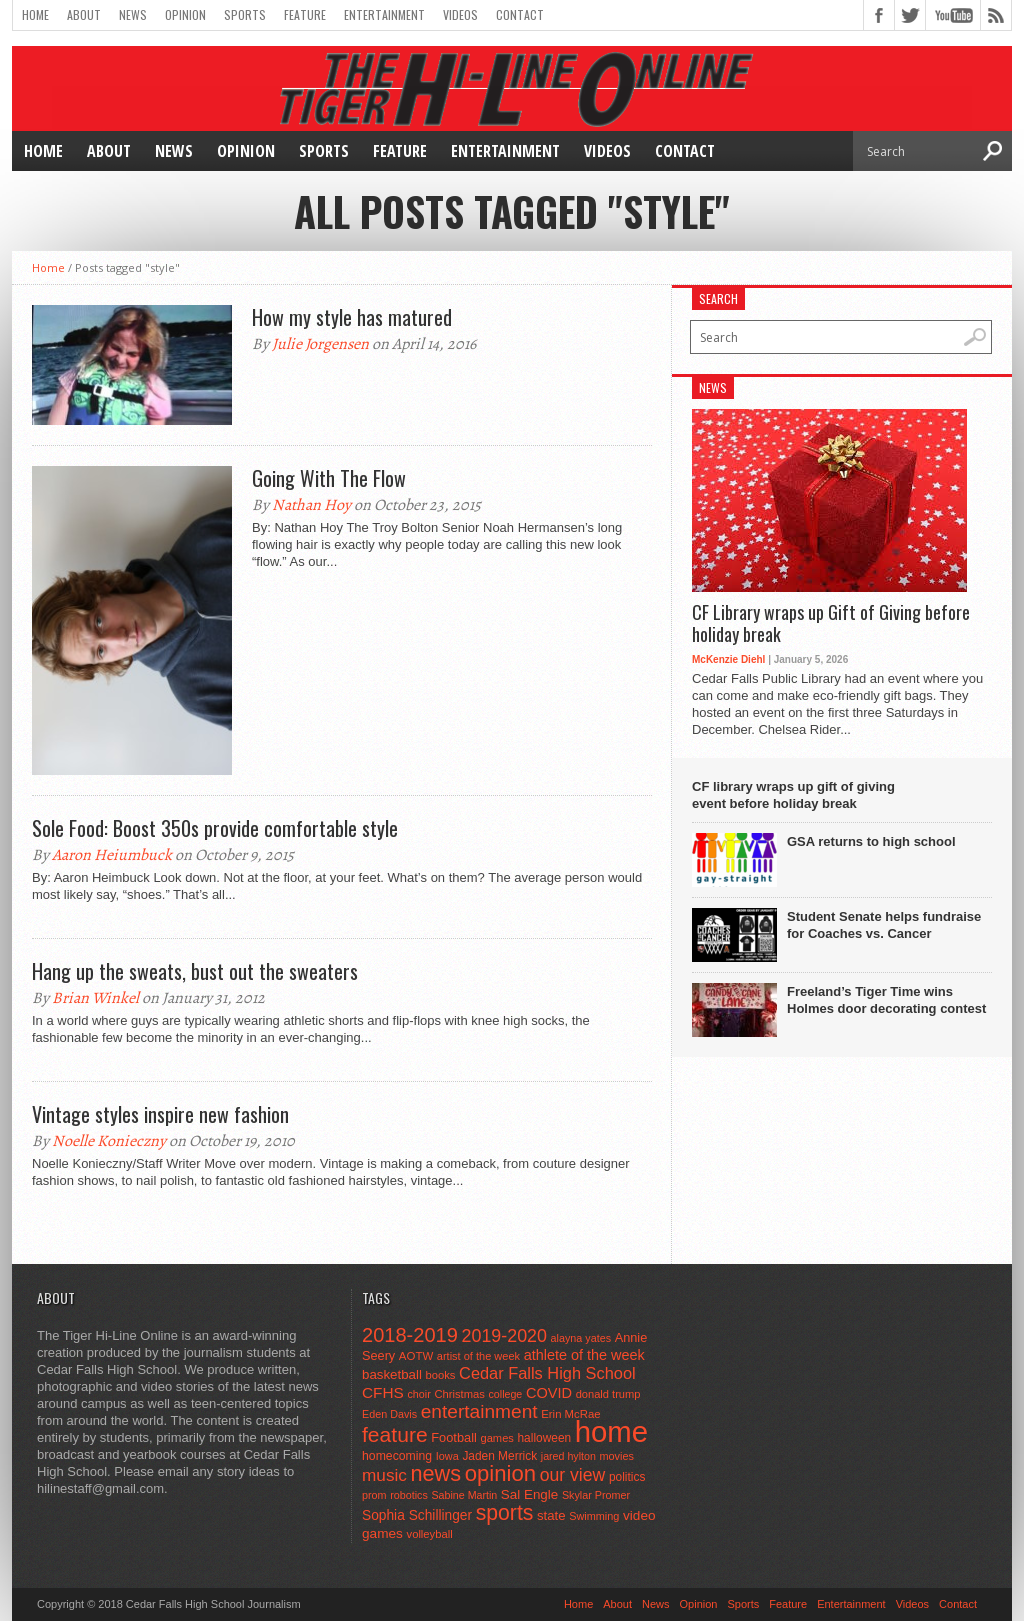  What do you see at coordinates (305, 14) in the screenshot?
I see `Feature` at bounding box center [305, 14].